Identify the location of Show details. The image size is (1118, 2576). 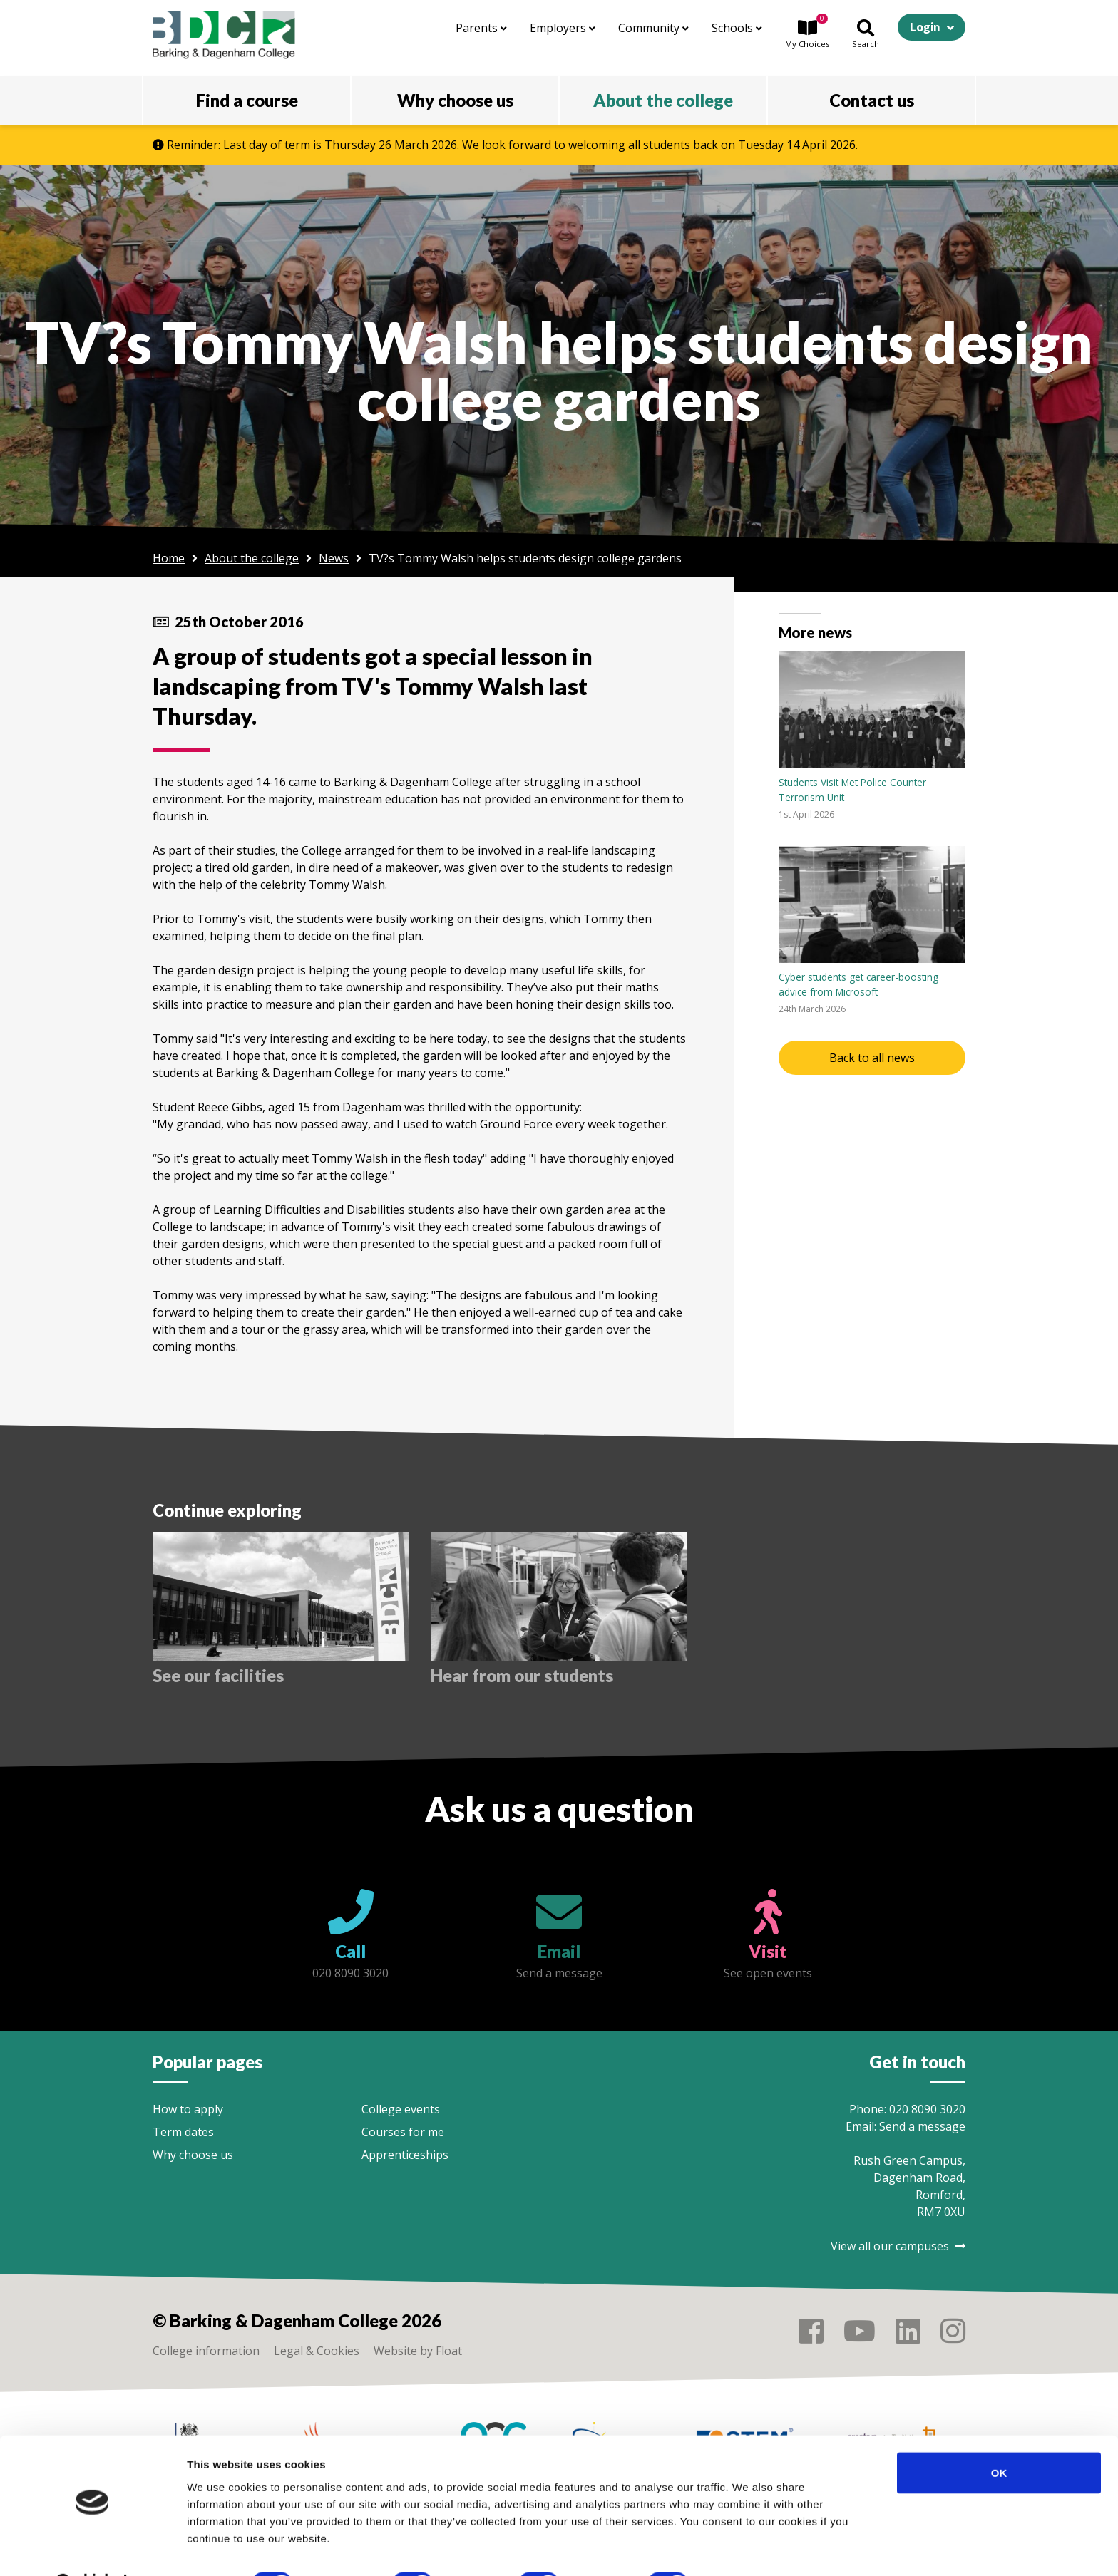
(748, 2548).